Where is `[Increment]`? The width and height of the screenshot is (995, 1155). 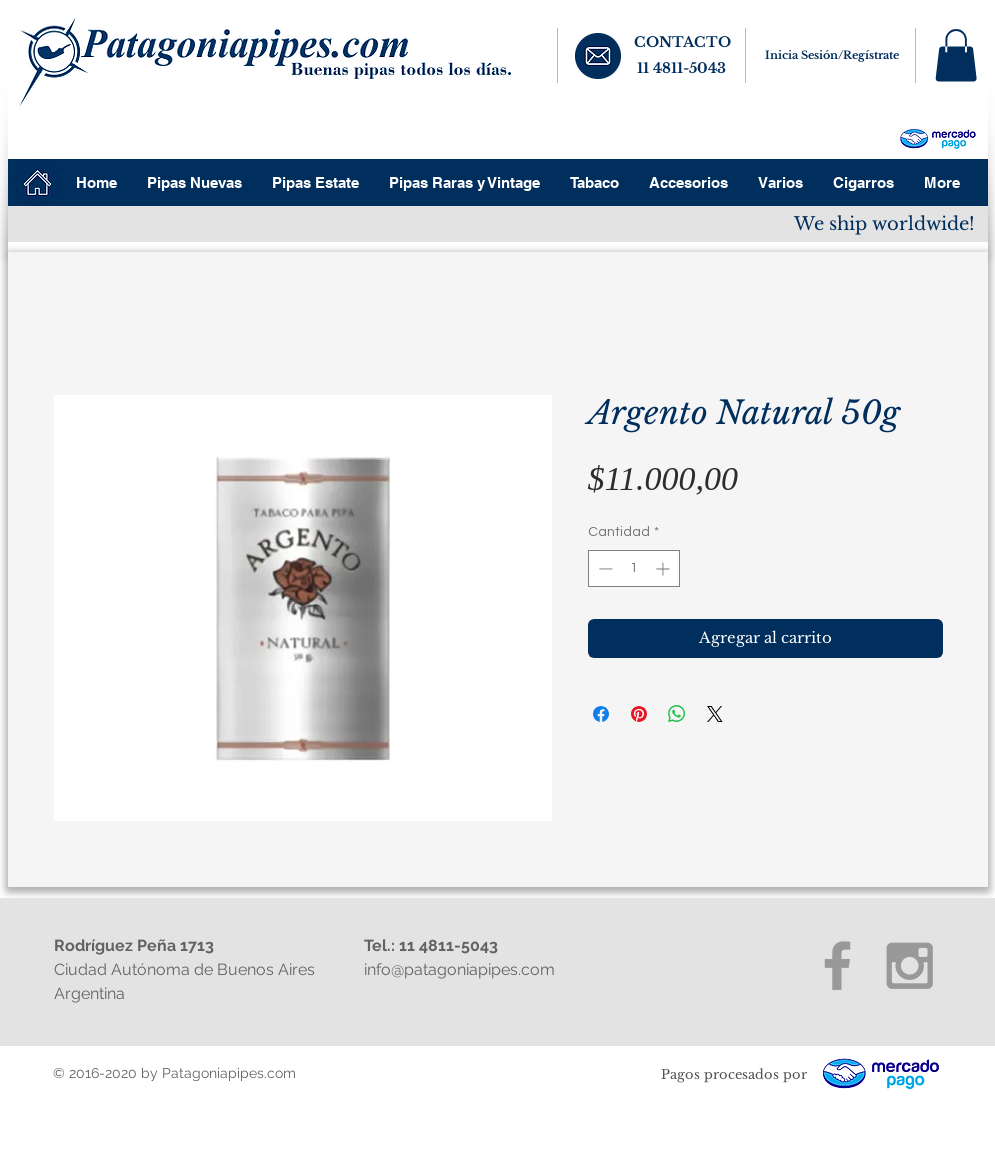
[Increment] is located at coordinates (664, 568).